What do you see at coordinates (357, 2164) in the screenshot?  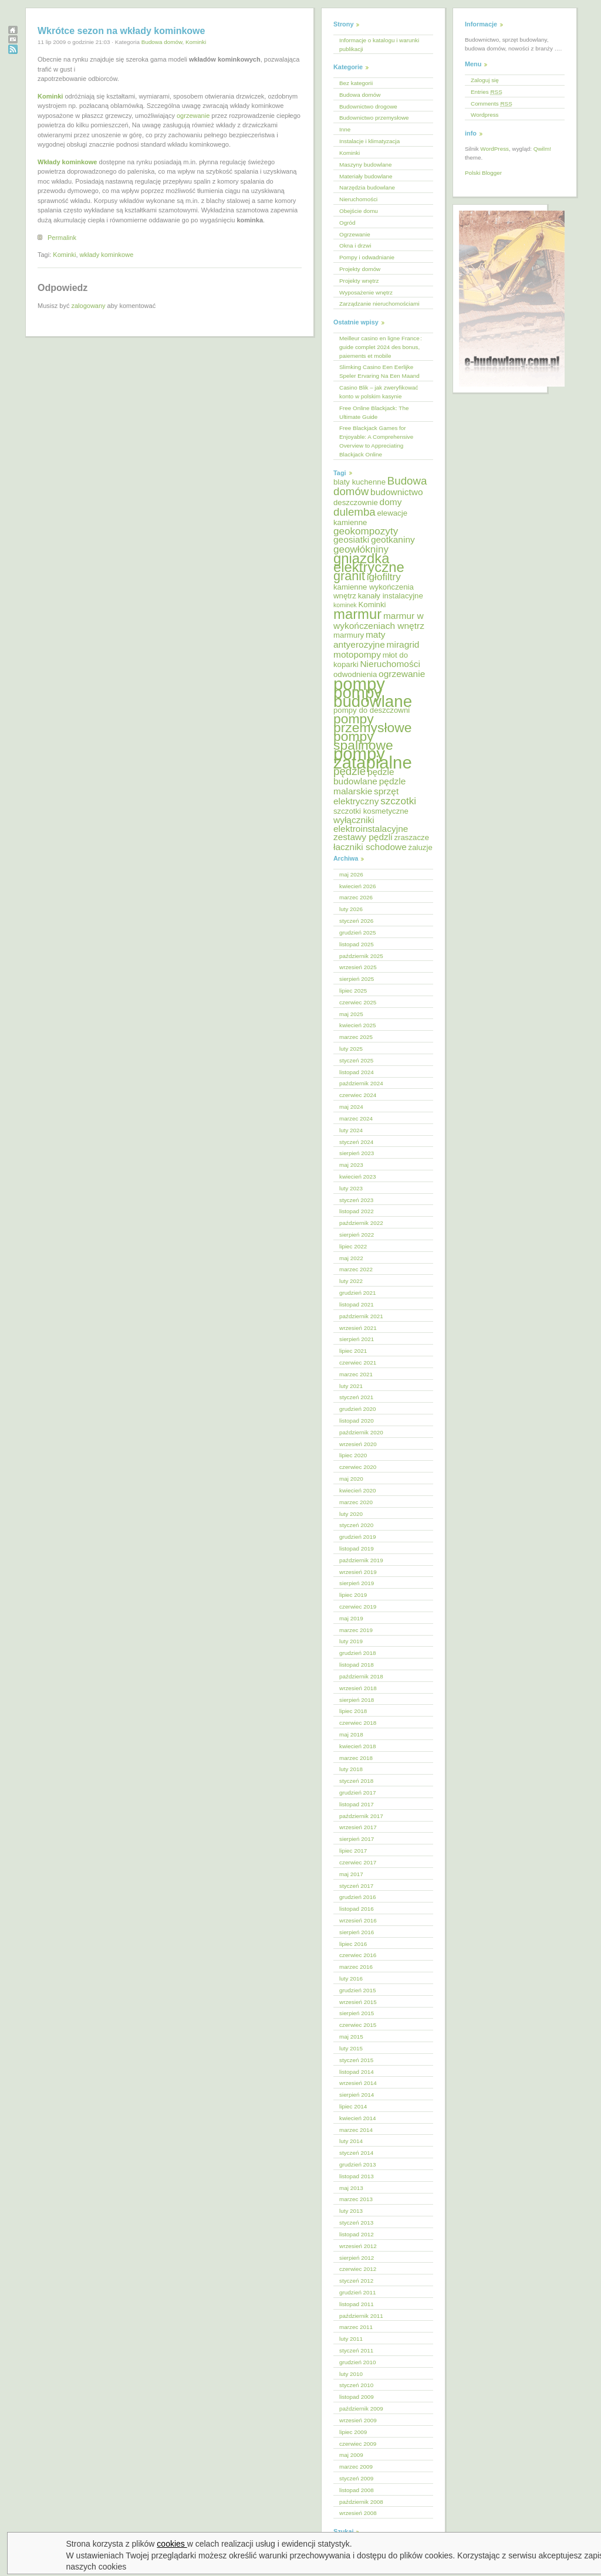 I see `grudzień 2013` at bounding box center [357, 2164].